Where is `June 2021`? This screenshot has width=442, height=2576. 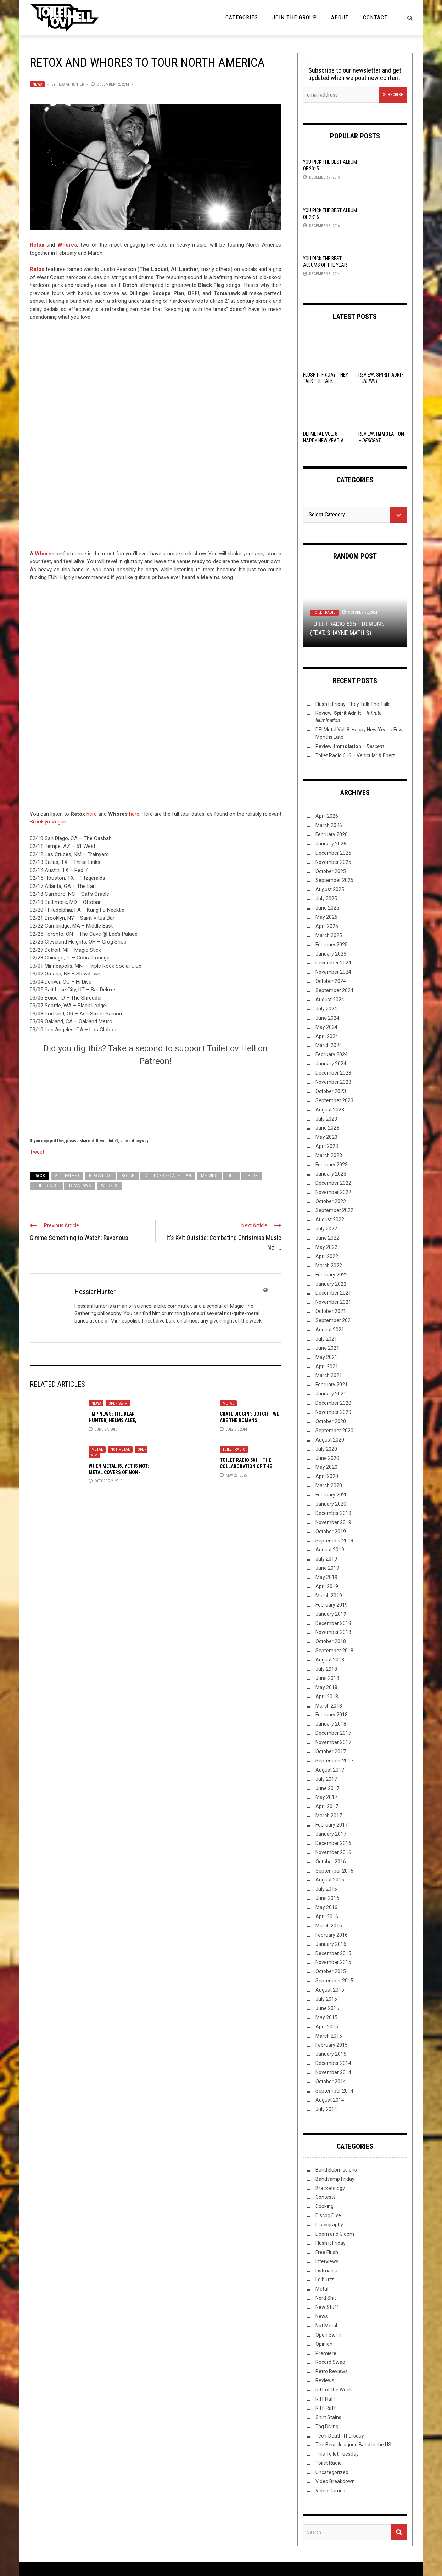
June 2021 is located at coordinates (327, 1348).